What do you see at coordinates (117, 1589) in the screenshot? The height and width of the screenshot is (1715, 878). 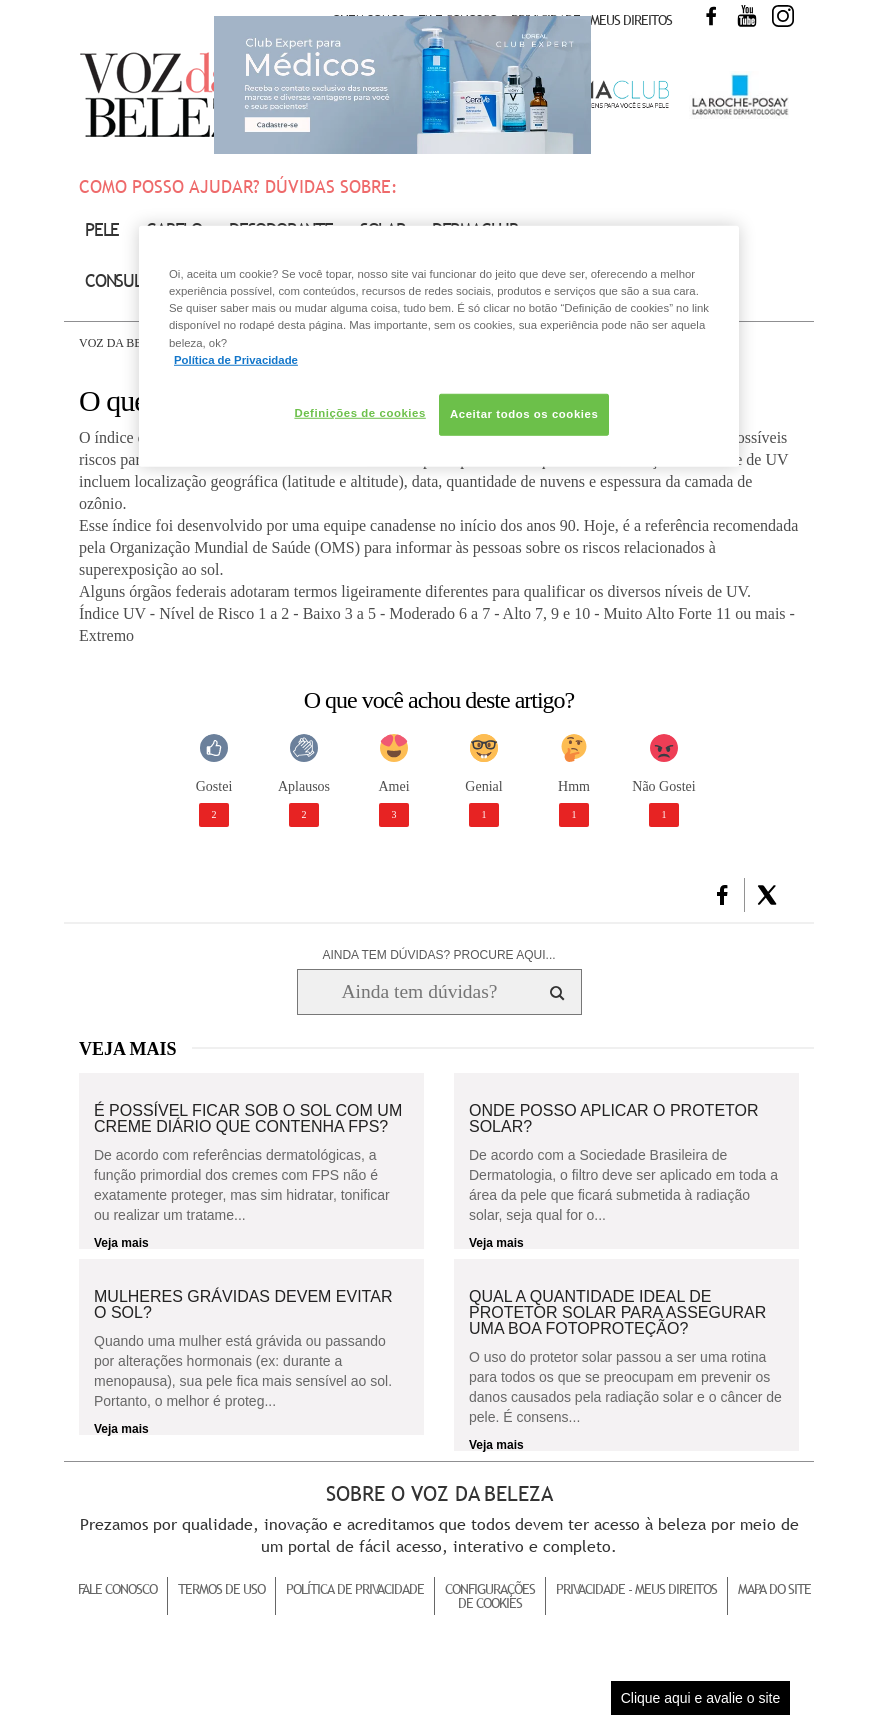 I see `Fale Conosco` at bounding box center [117, 1589].